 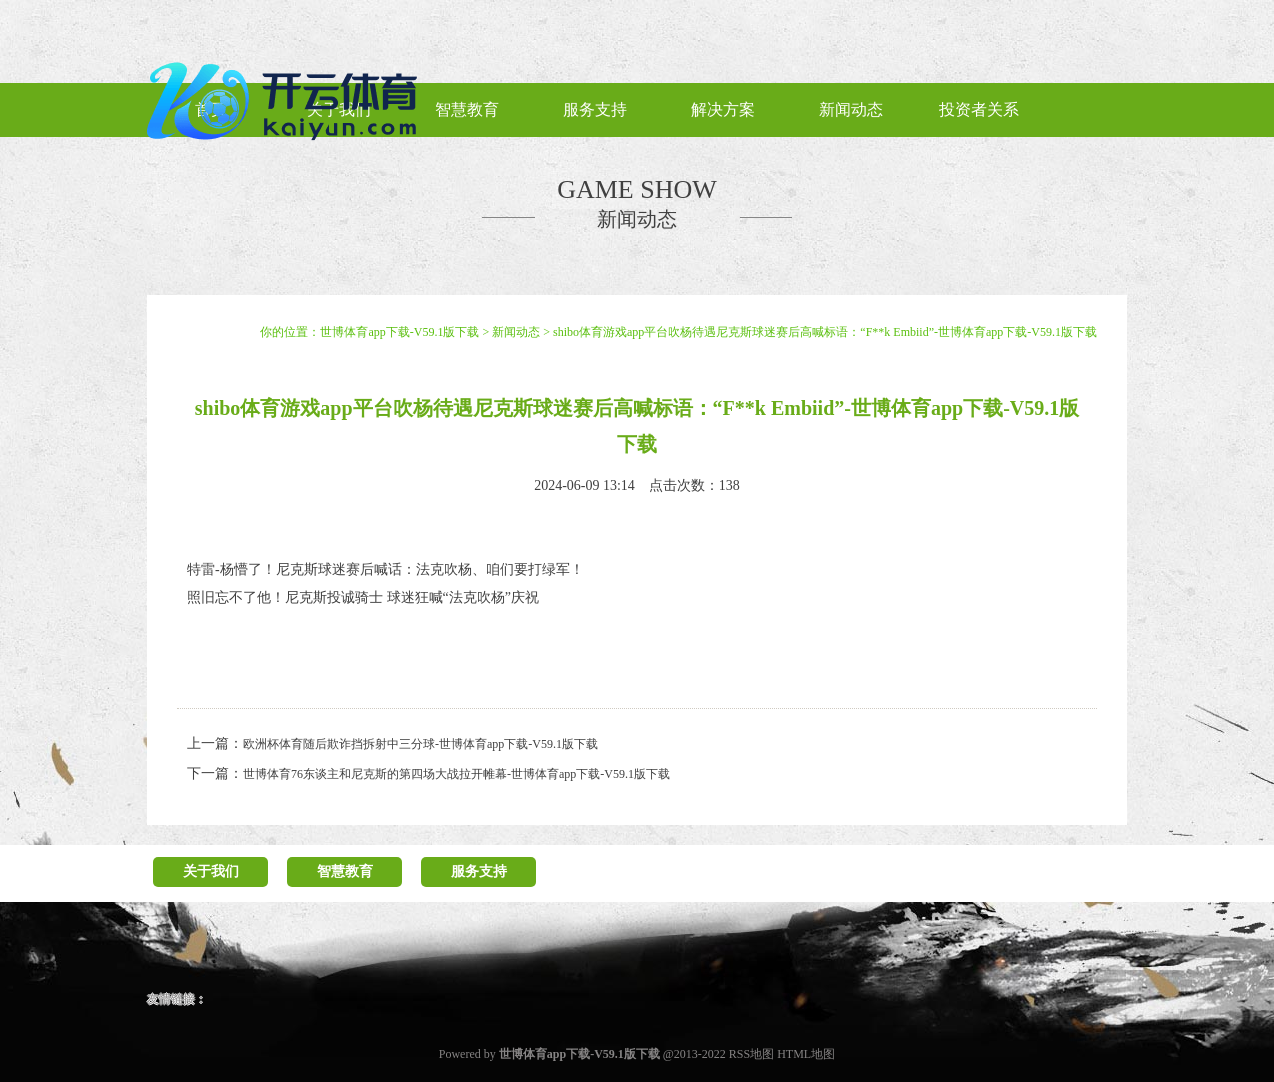 I want to click on 世博体育76东谈主和尼克斯的第四场大战拉开帷幕-世博体育app下载-V59.1版下载, so click(x=456, y=774).